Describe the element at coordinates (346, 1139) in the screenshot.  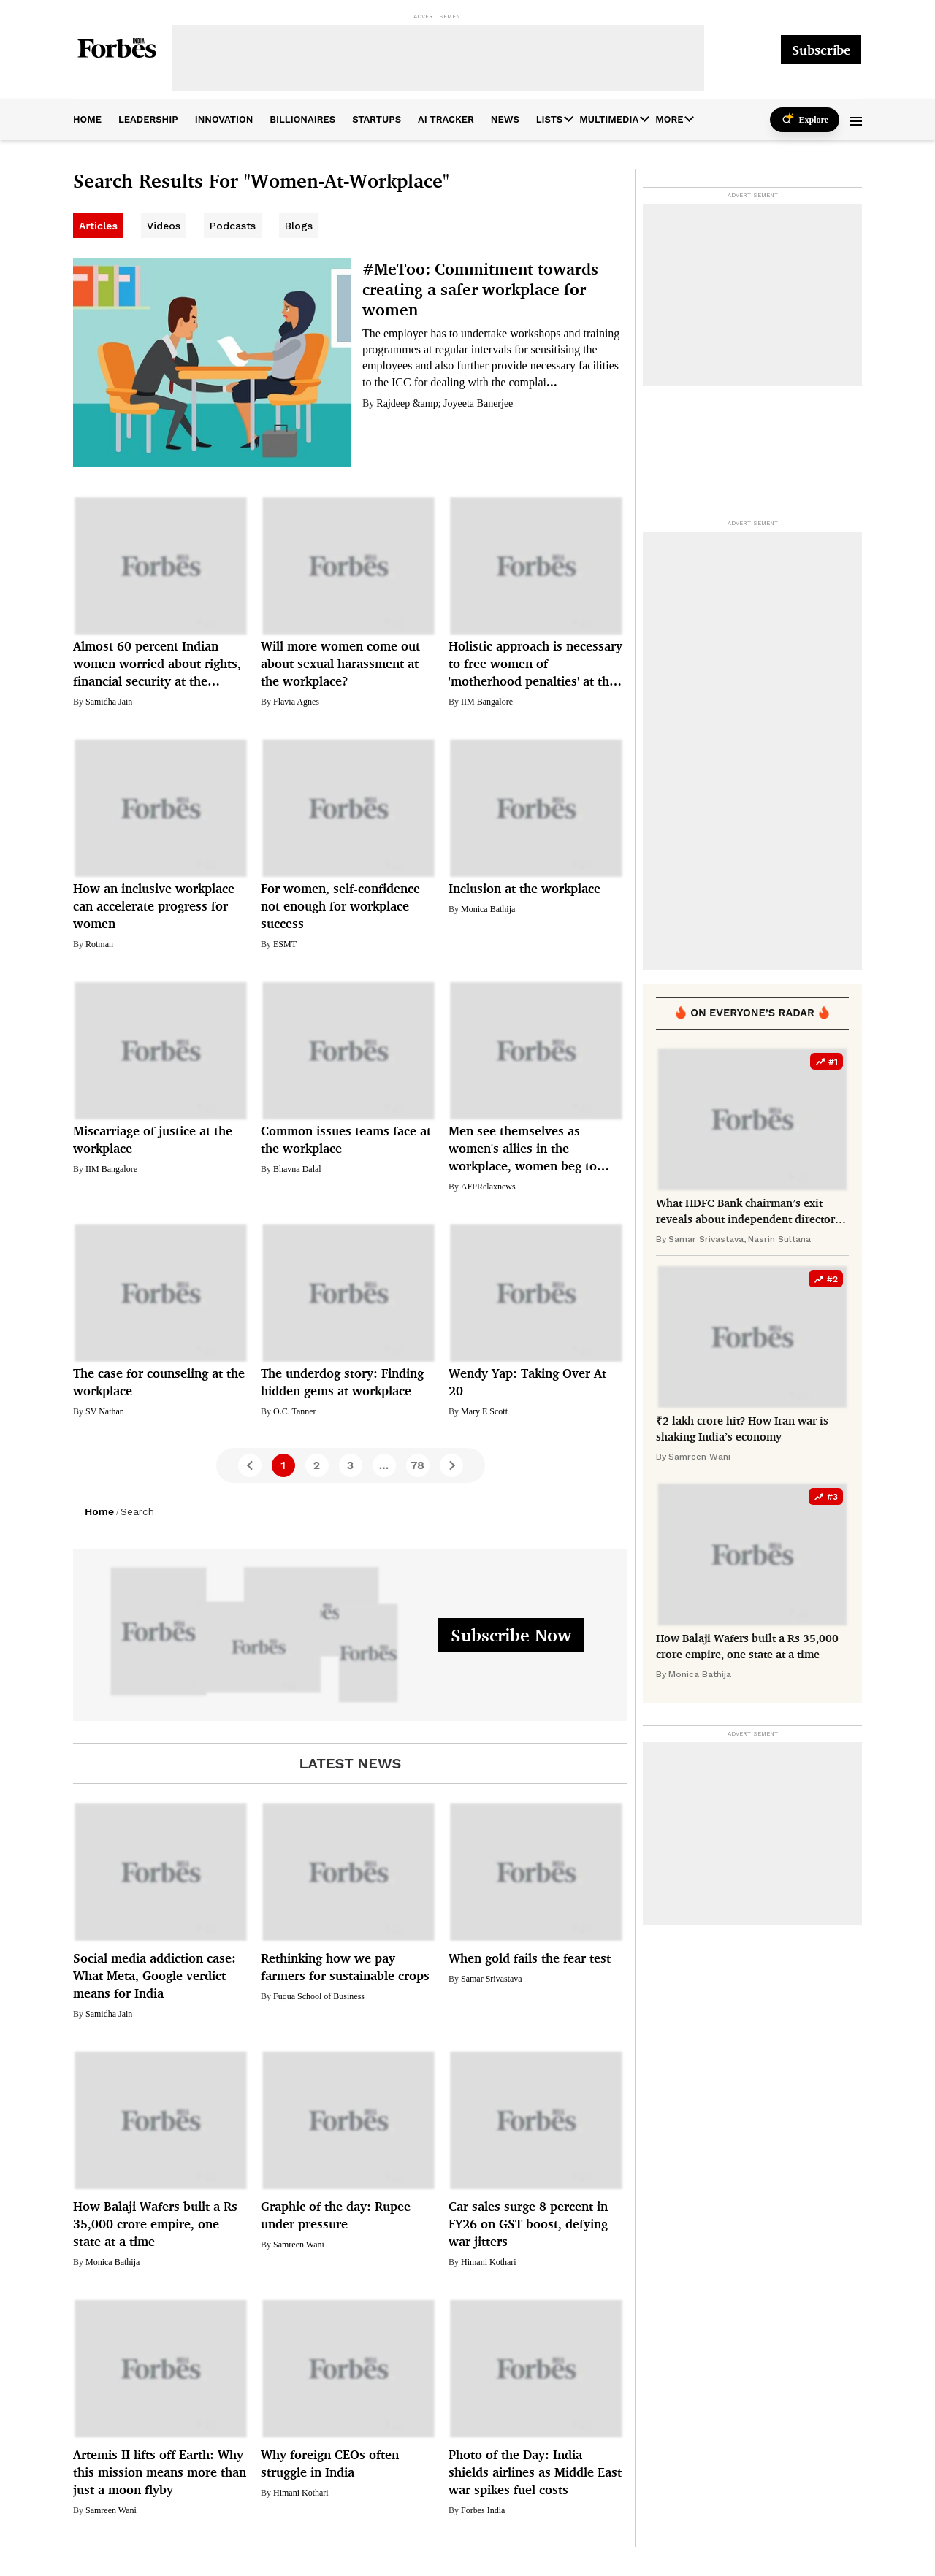
I see `Common issues teams face at the workplace` at that location.